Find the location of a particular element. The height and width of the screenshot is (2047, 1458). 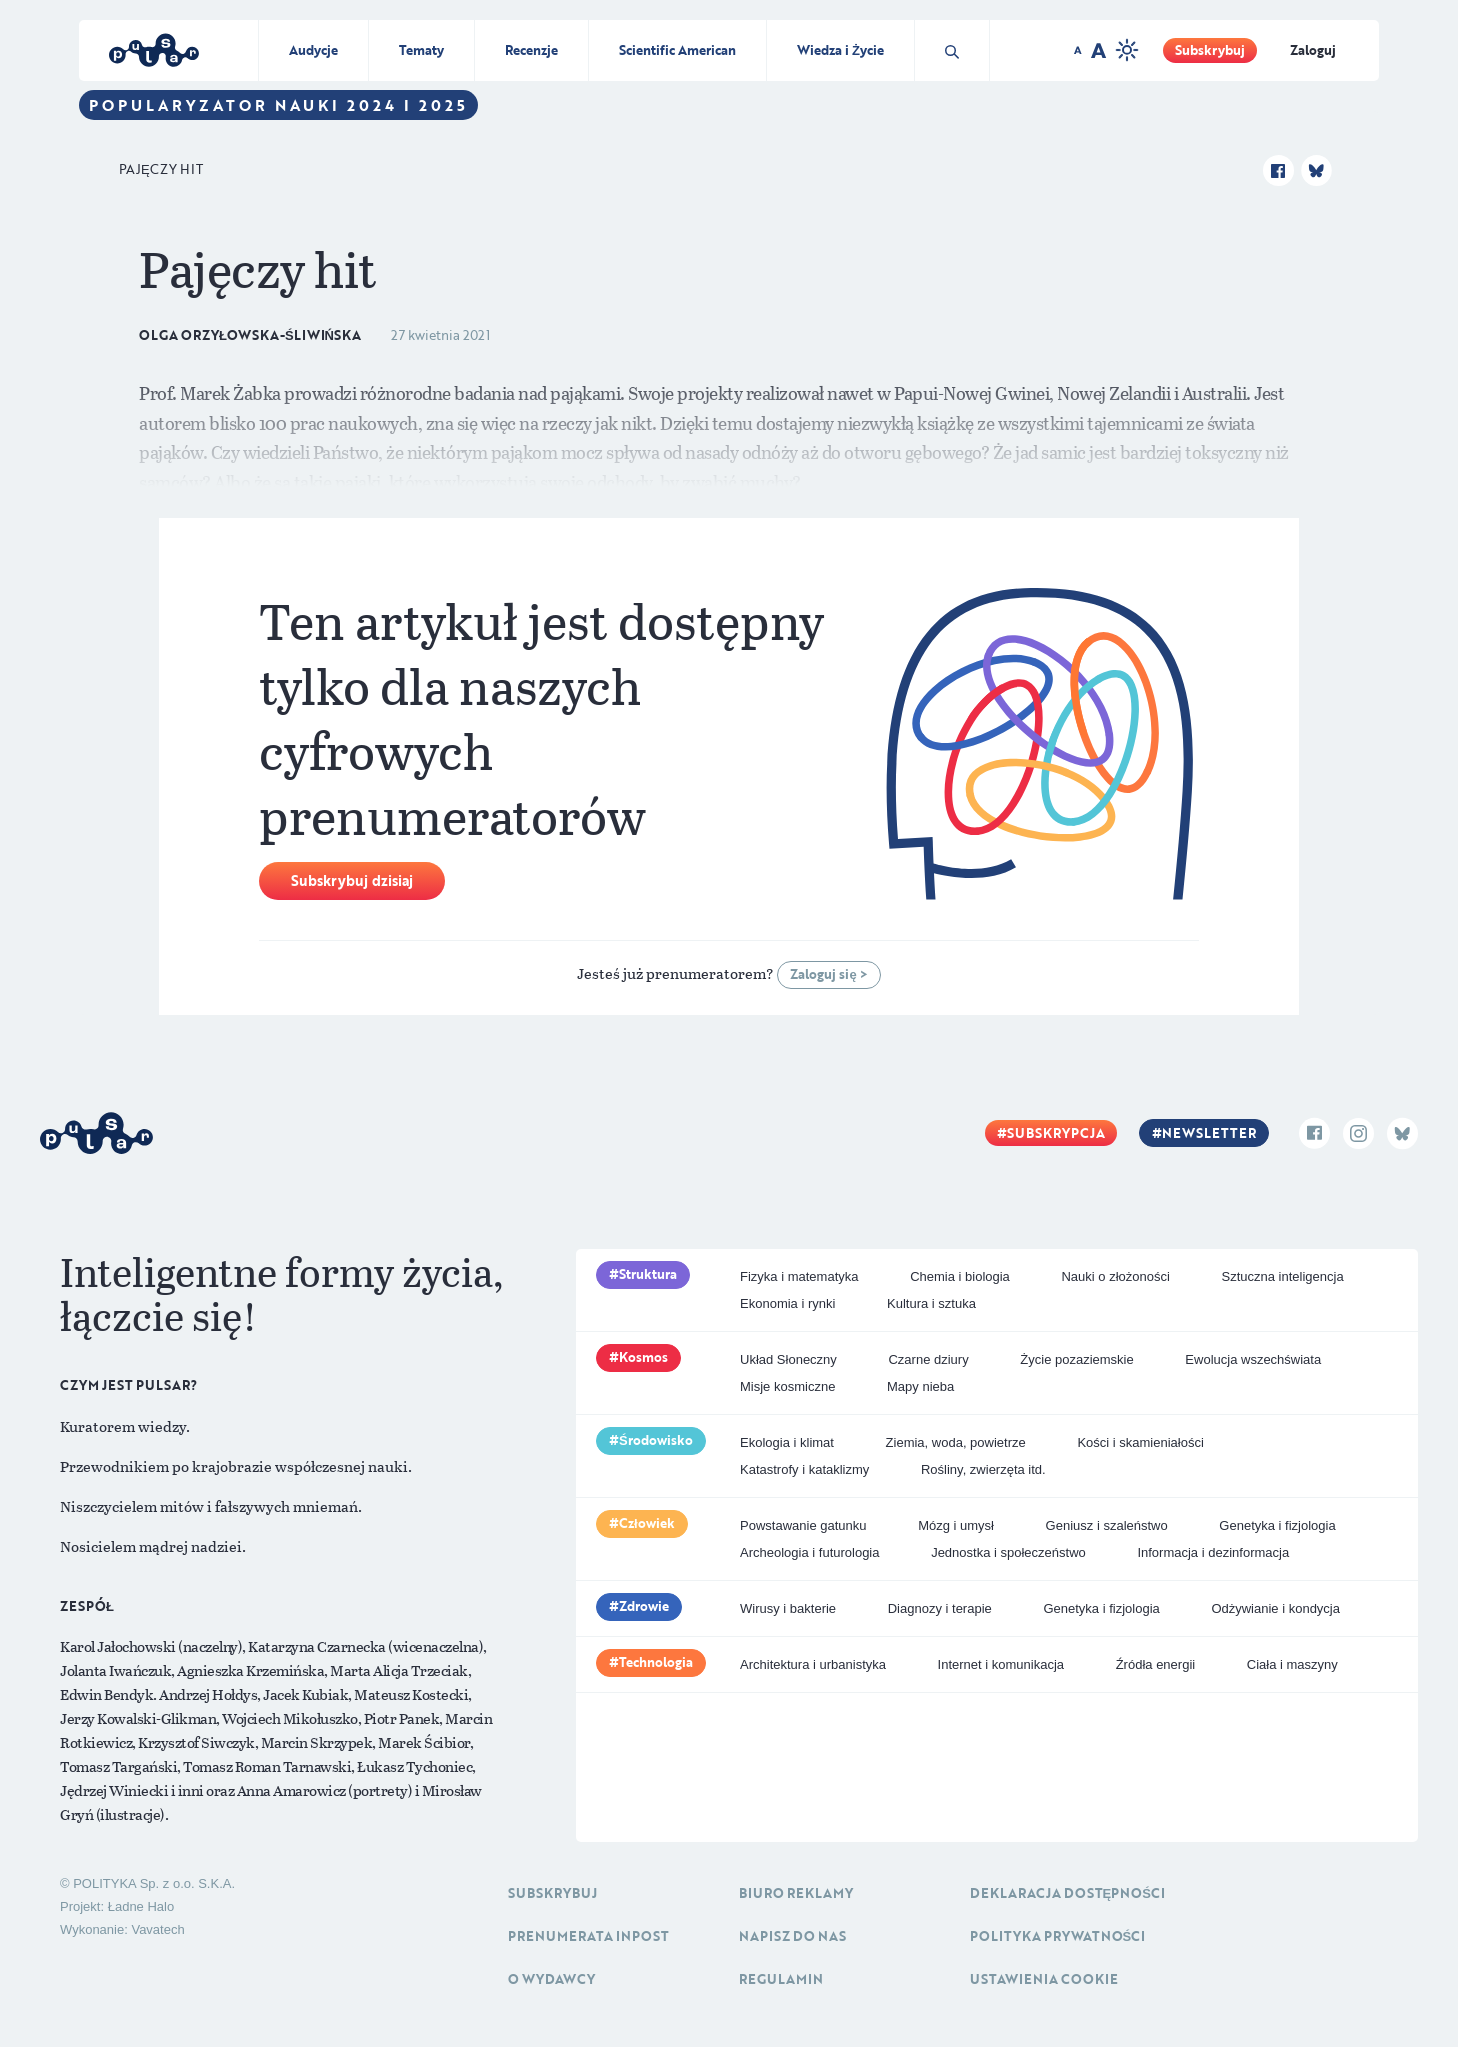

Rośliny, zwierzęta itd. is located at coordinates (983, 1469).